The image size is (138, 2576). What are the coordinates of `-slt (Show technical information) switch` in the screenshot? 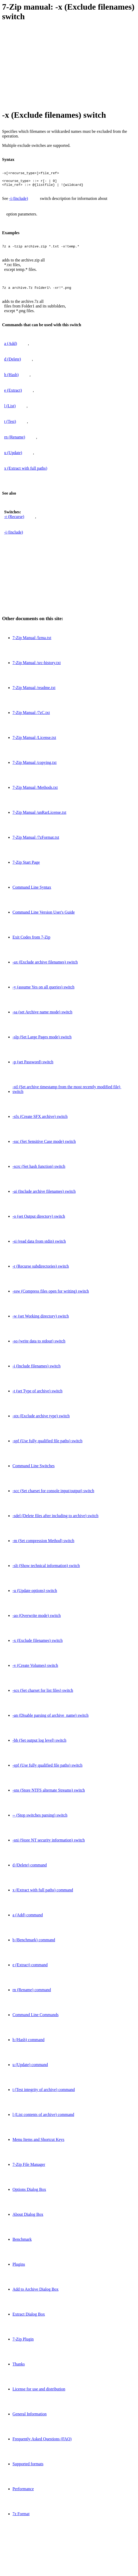 It's located at (46, 1570).